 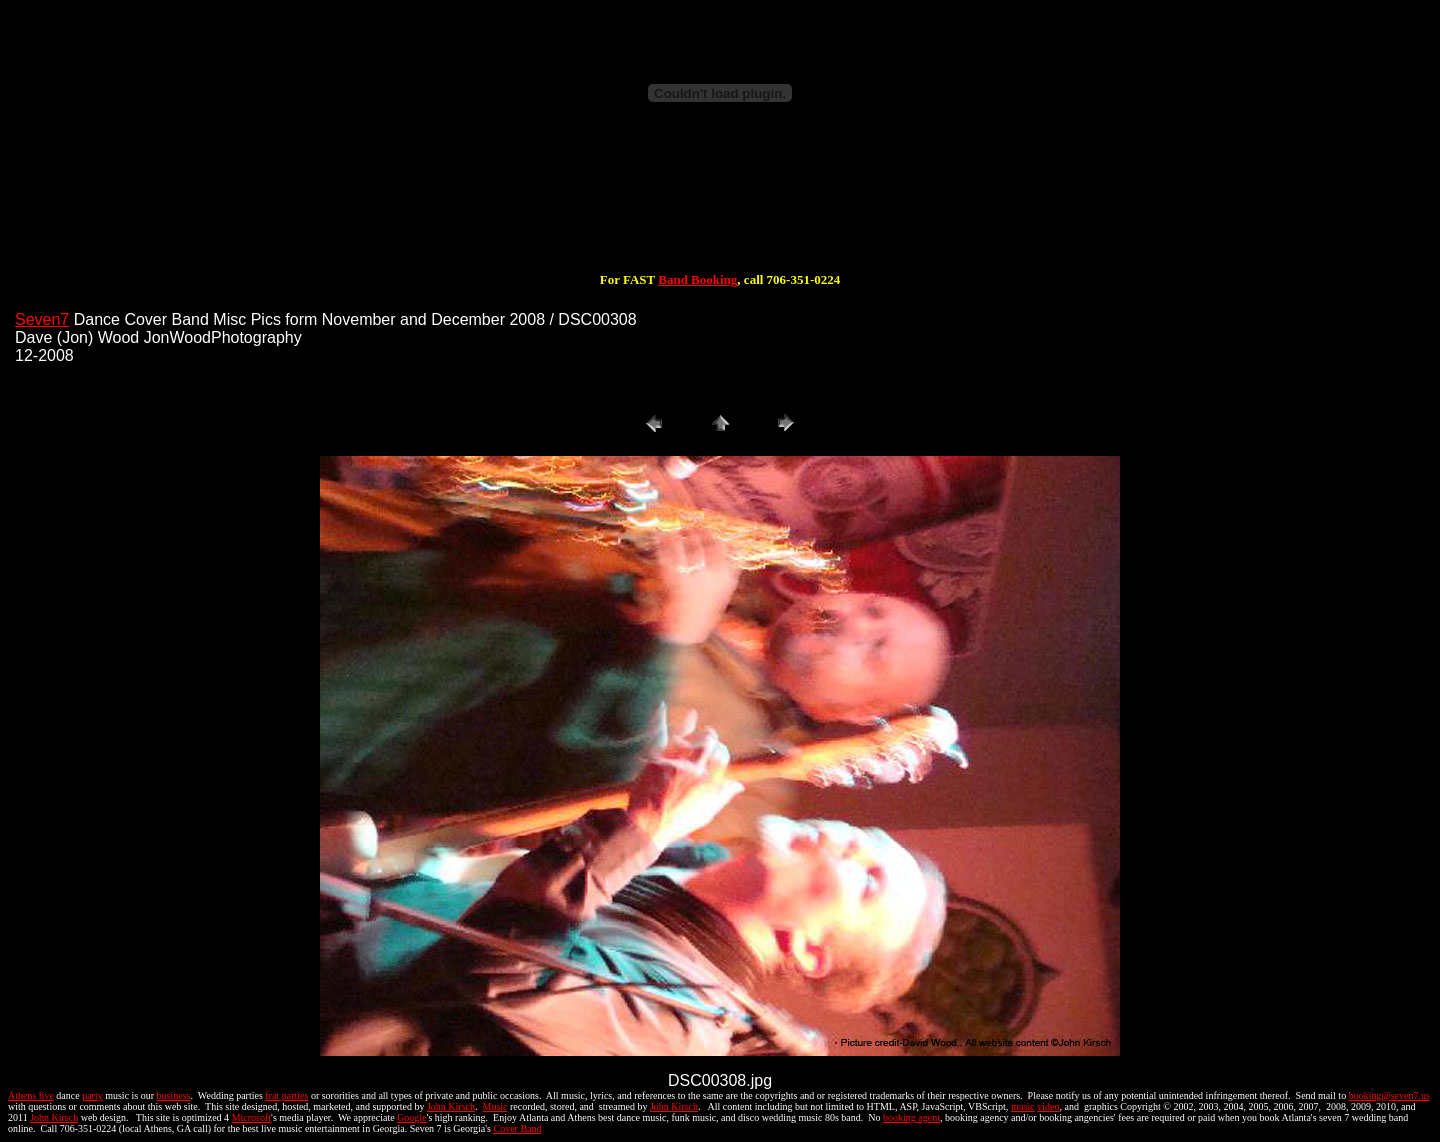 What do you see at coordinates (42, 319) in the screenshot?
I see `Seven7` at bounding box center [42, 319].